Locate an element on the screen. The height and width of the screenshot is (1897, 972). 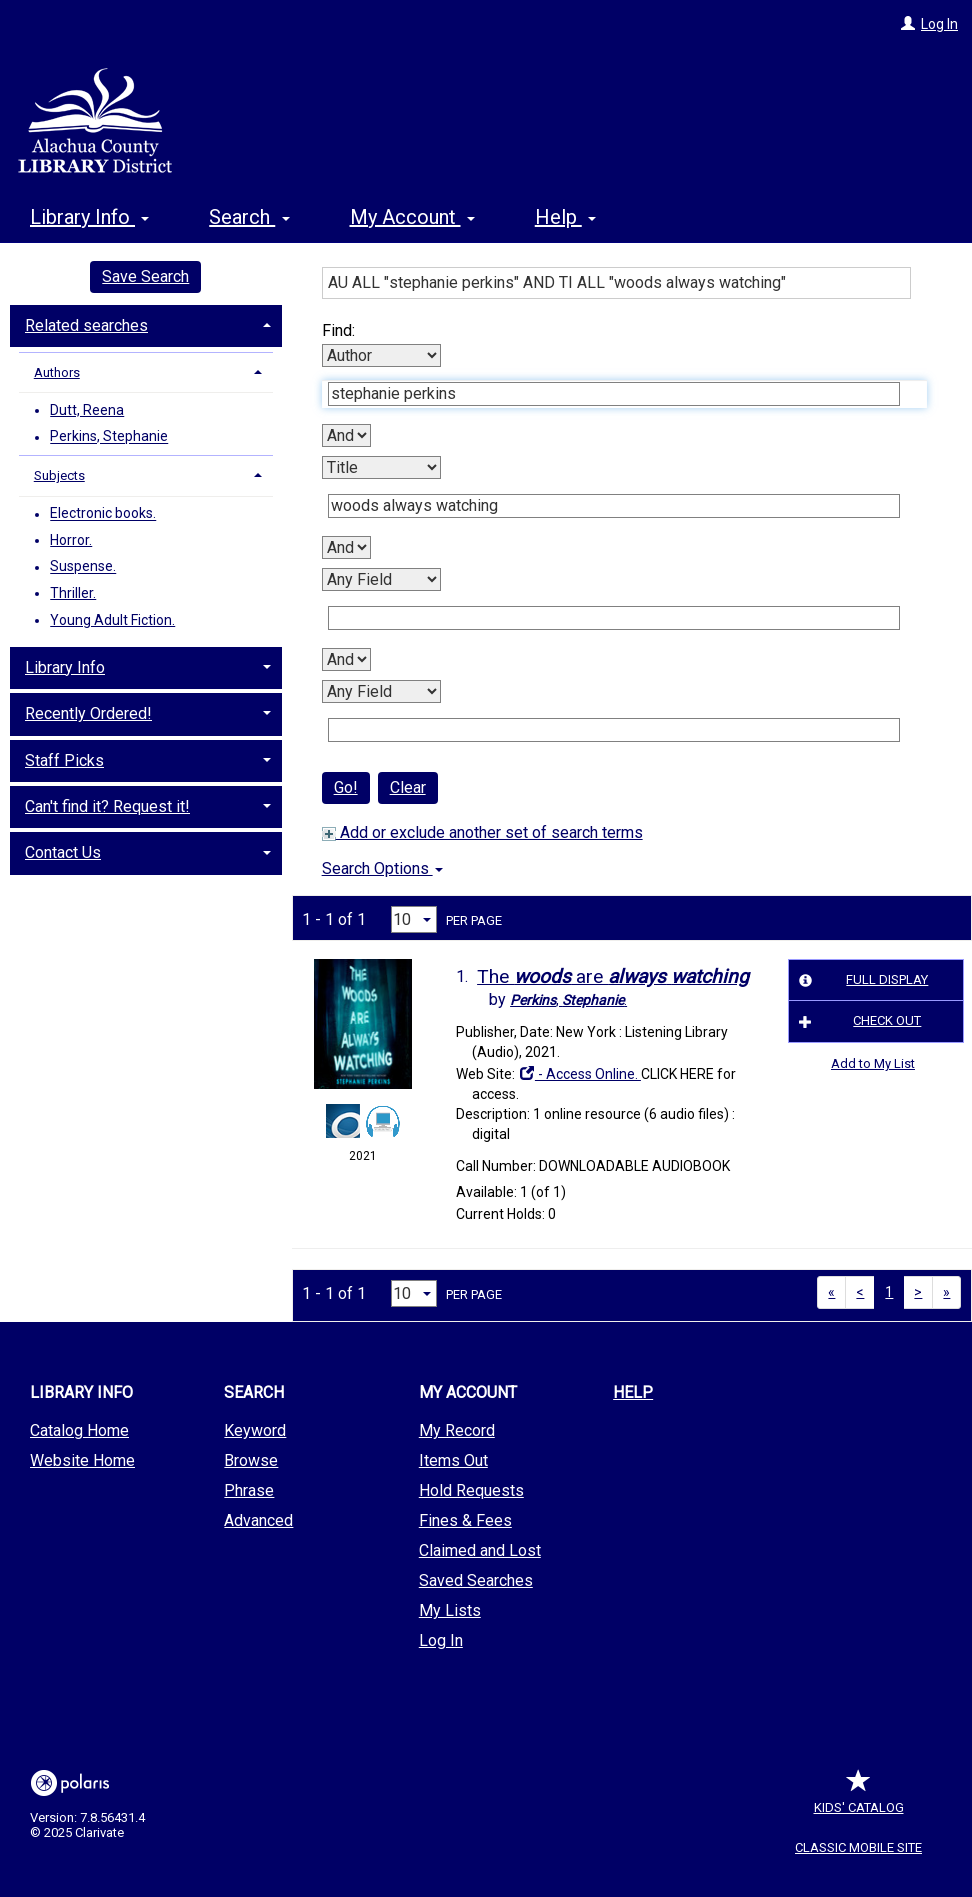
Log In is located at coordinates (939, 24).